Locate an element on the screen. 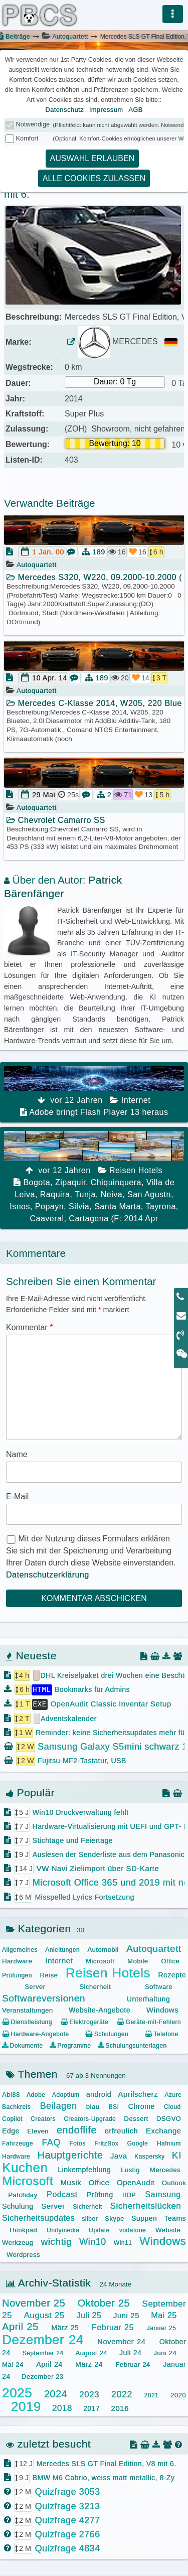 The width and height of the screenshot is (188, 2576). KI is located at coordinates (176, 2154).